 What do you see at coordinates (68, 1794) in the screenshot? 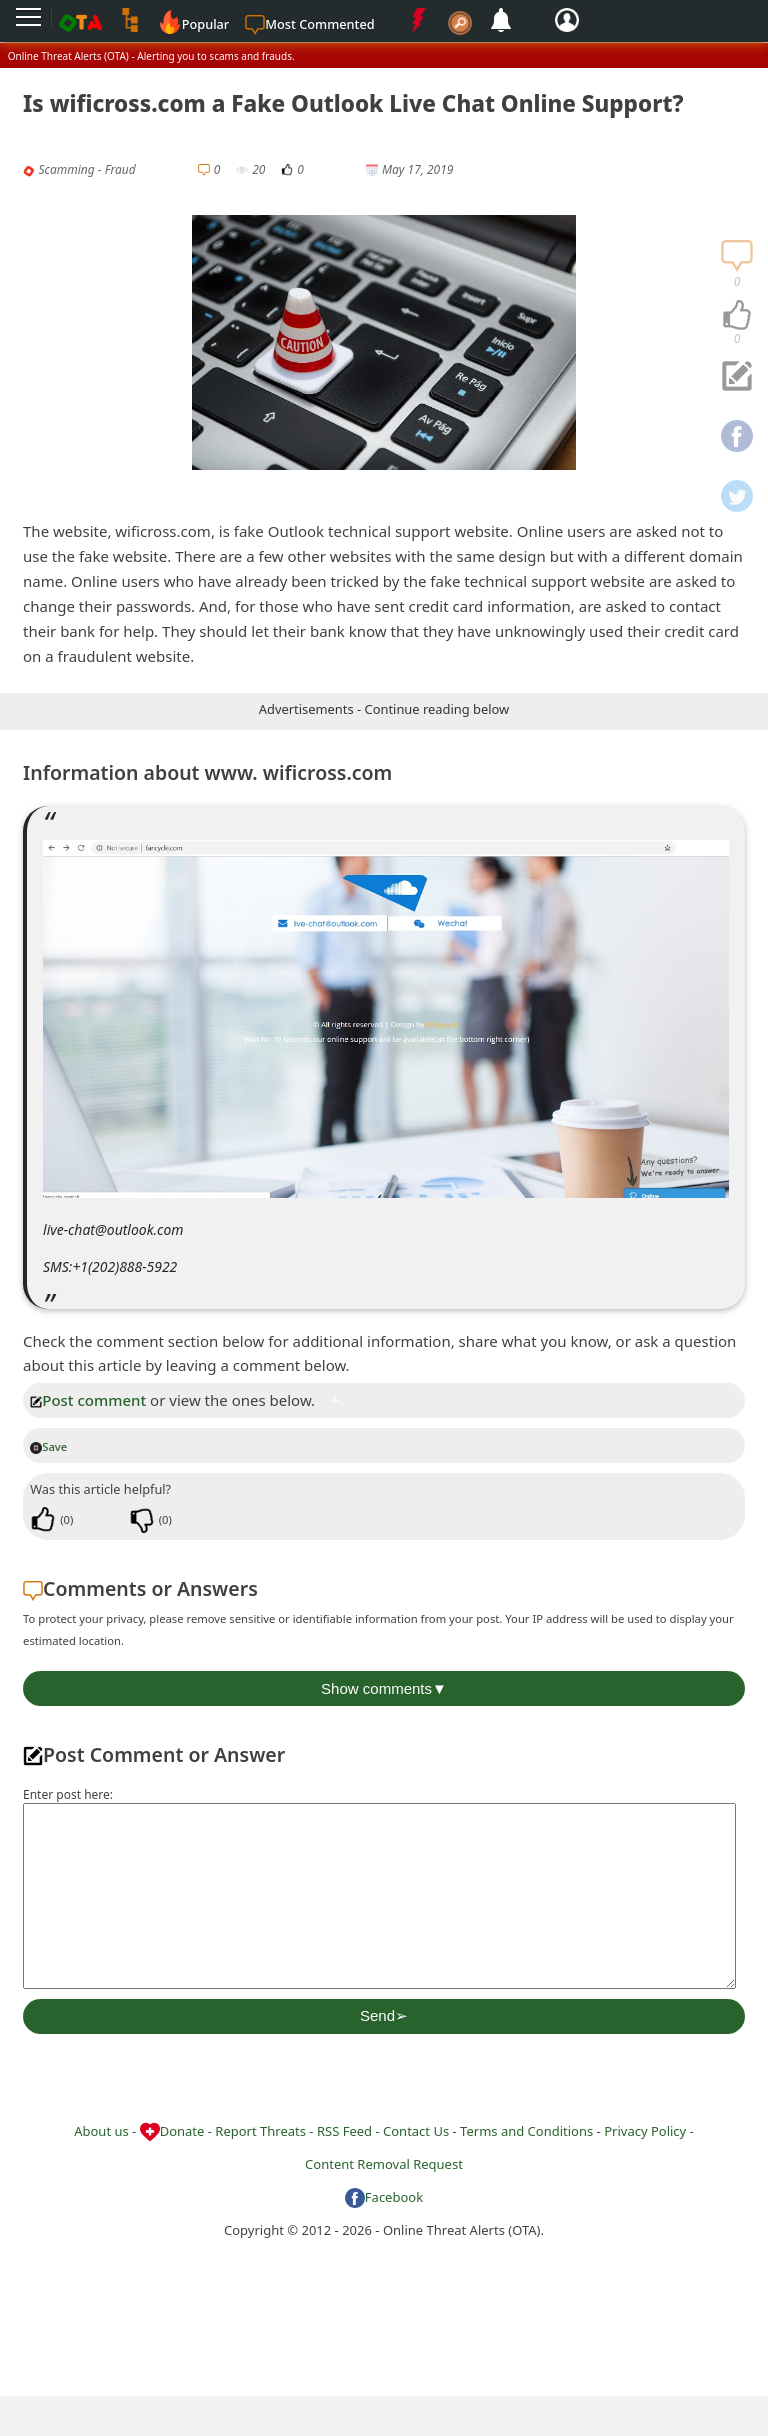
I see `Enter post here:` at bounding box center [68, 1794].